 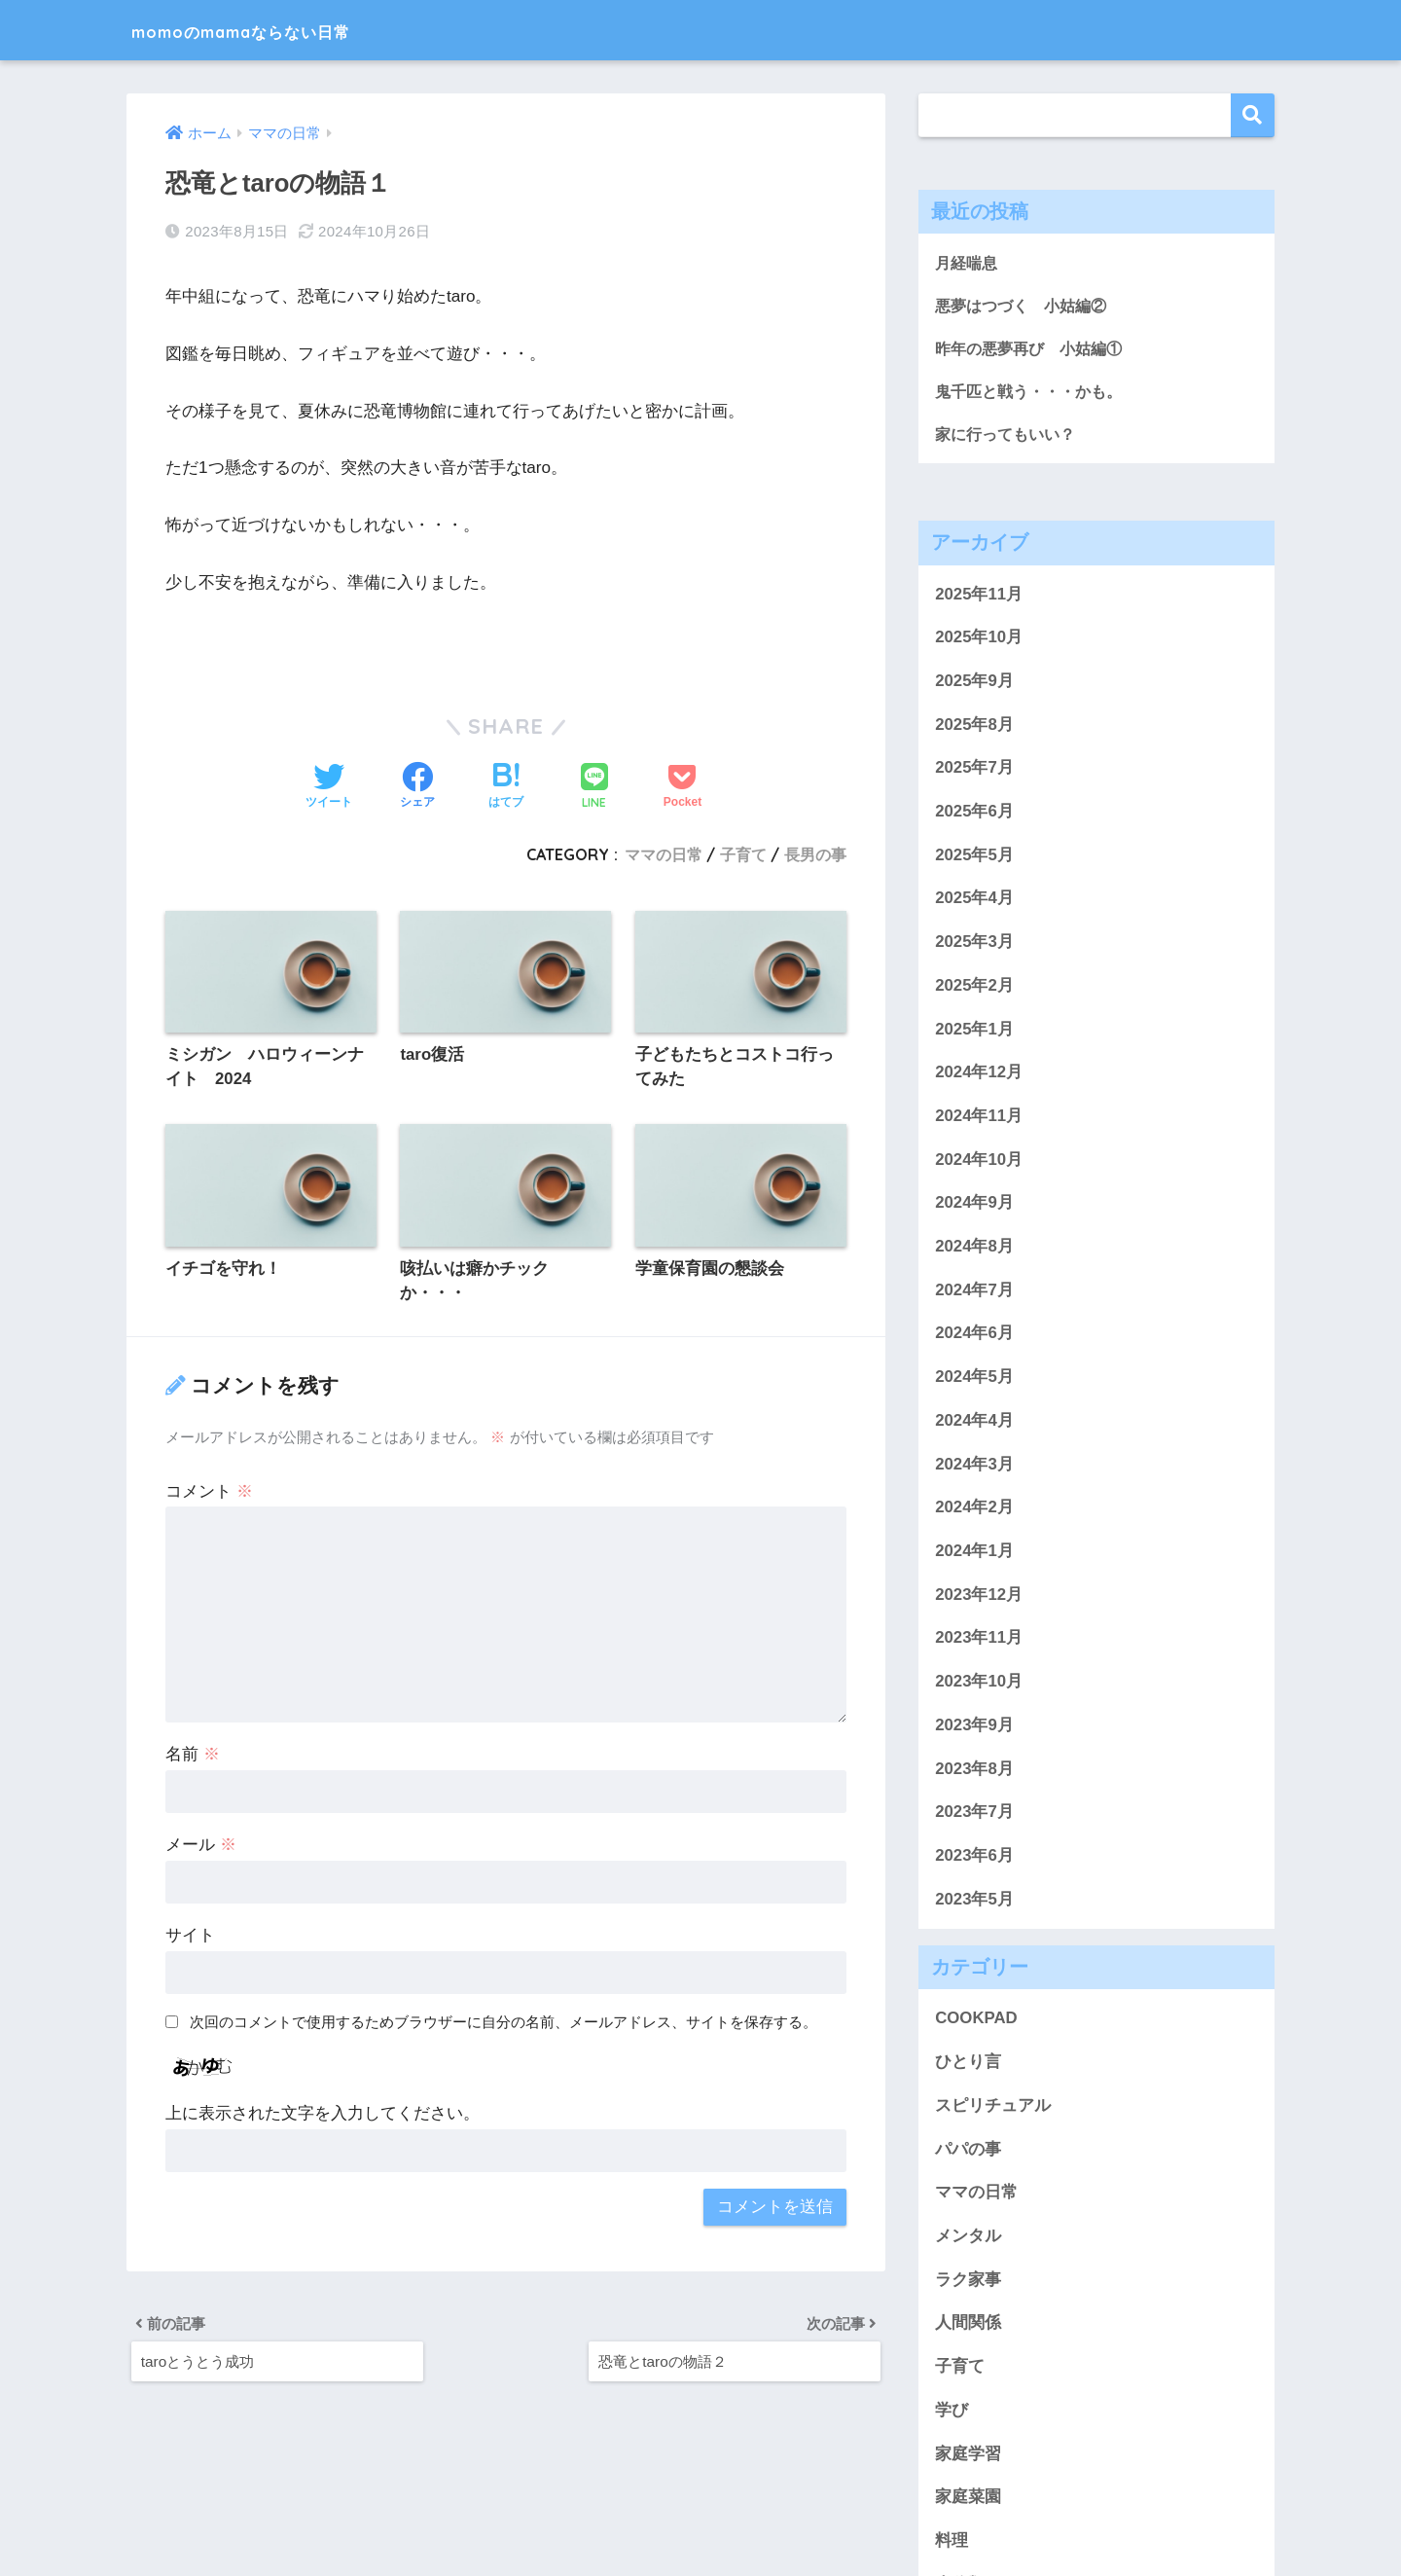 What do you see at coordinates (951, 2413) in the screenshot?
I see `学び` at bounding box center [951, 2413].